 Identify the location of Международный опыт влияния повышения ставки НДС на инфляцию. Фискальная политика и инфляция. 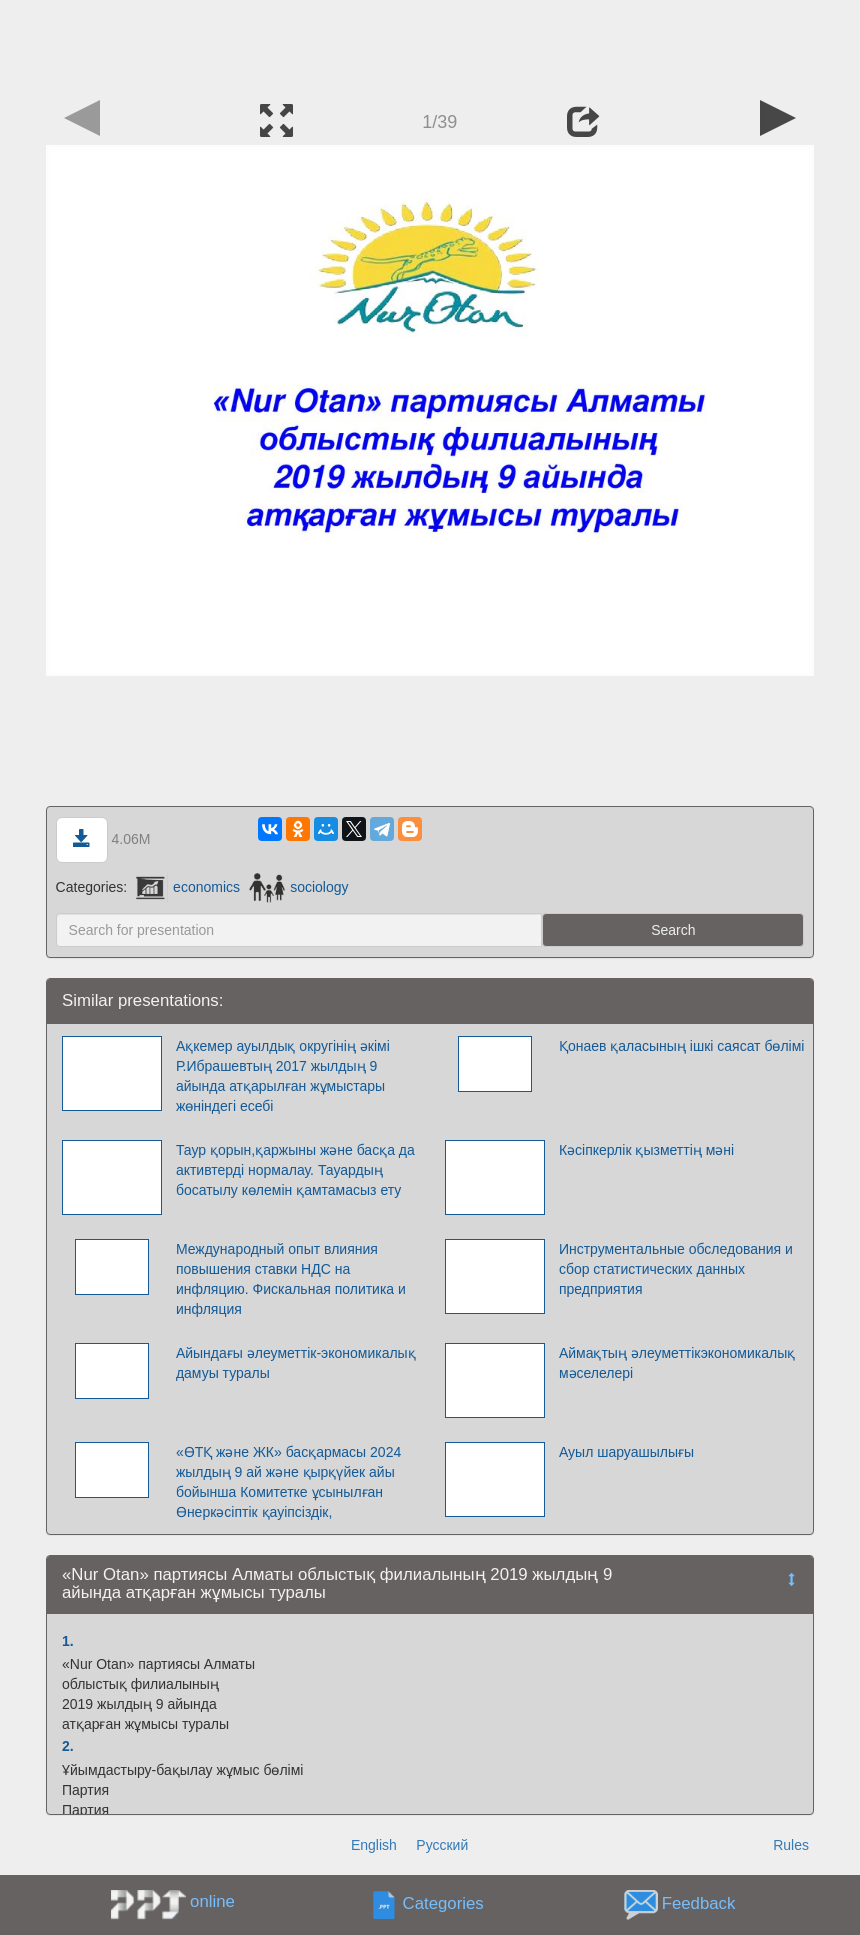
(291, 1279).